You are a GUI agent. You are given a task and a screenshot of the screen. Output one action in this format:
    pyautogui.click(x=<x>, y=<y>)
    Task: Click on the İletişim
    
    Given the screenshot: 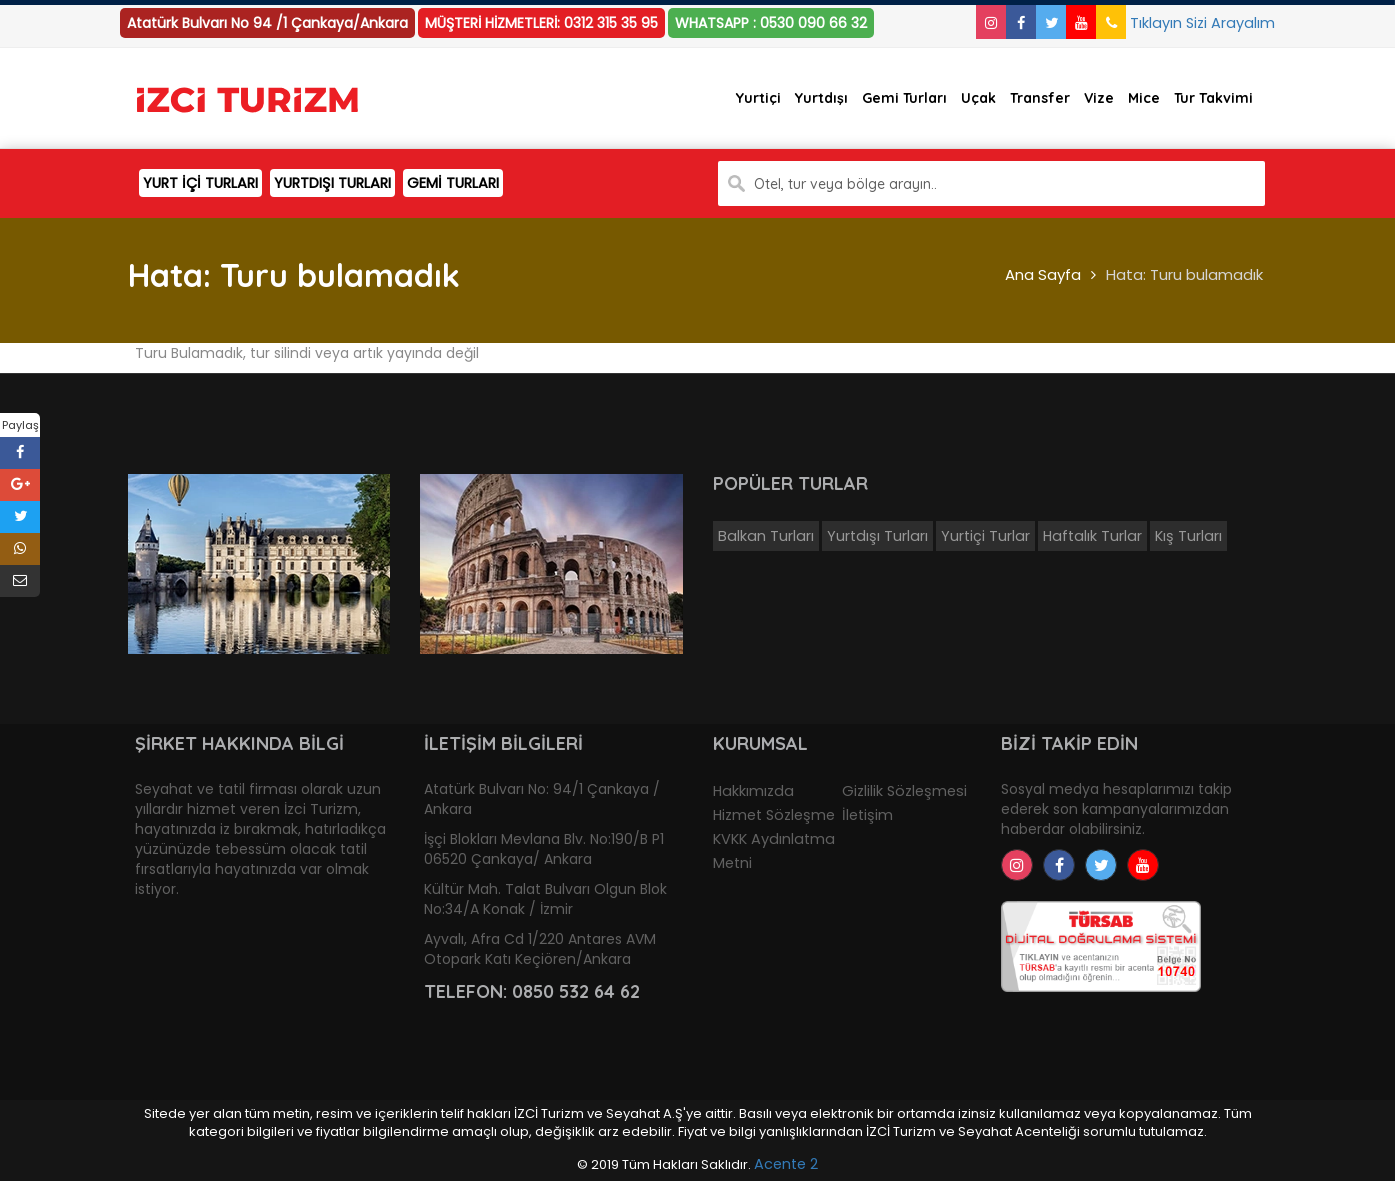 What is the action you would take?
    pyautogui.click(x=867, y=815)
    